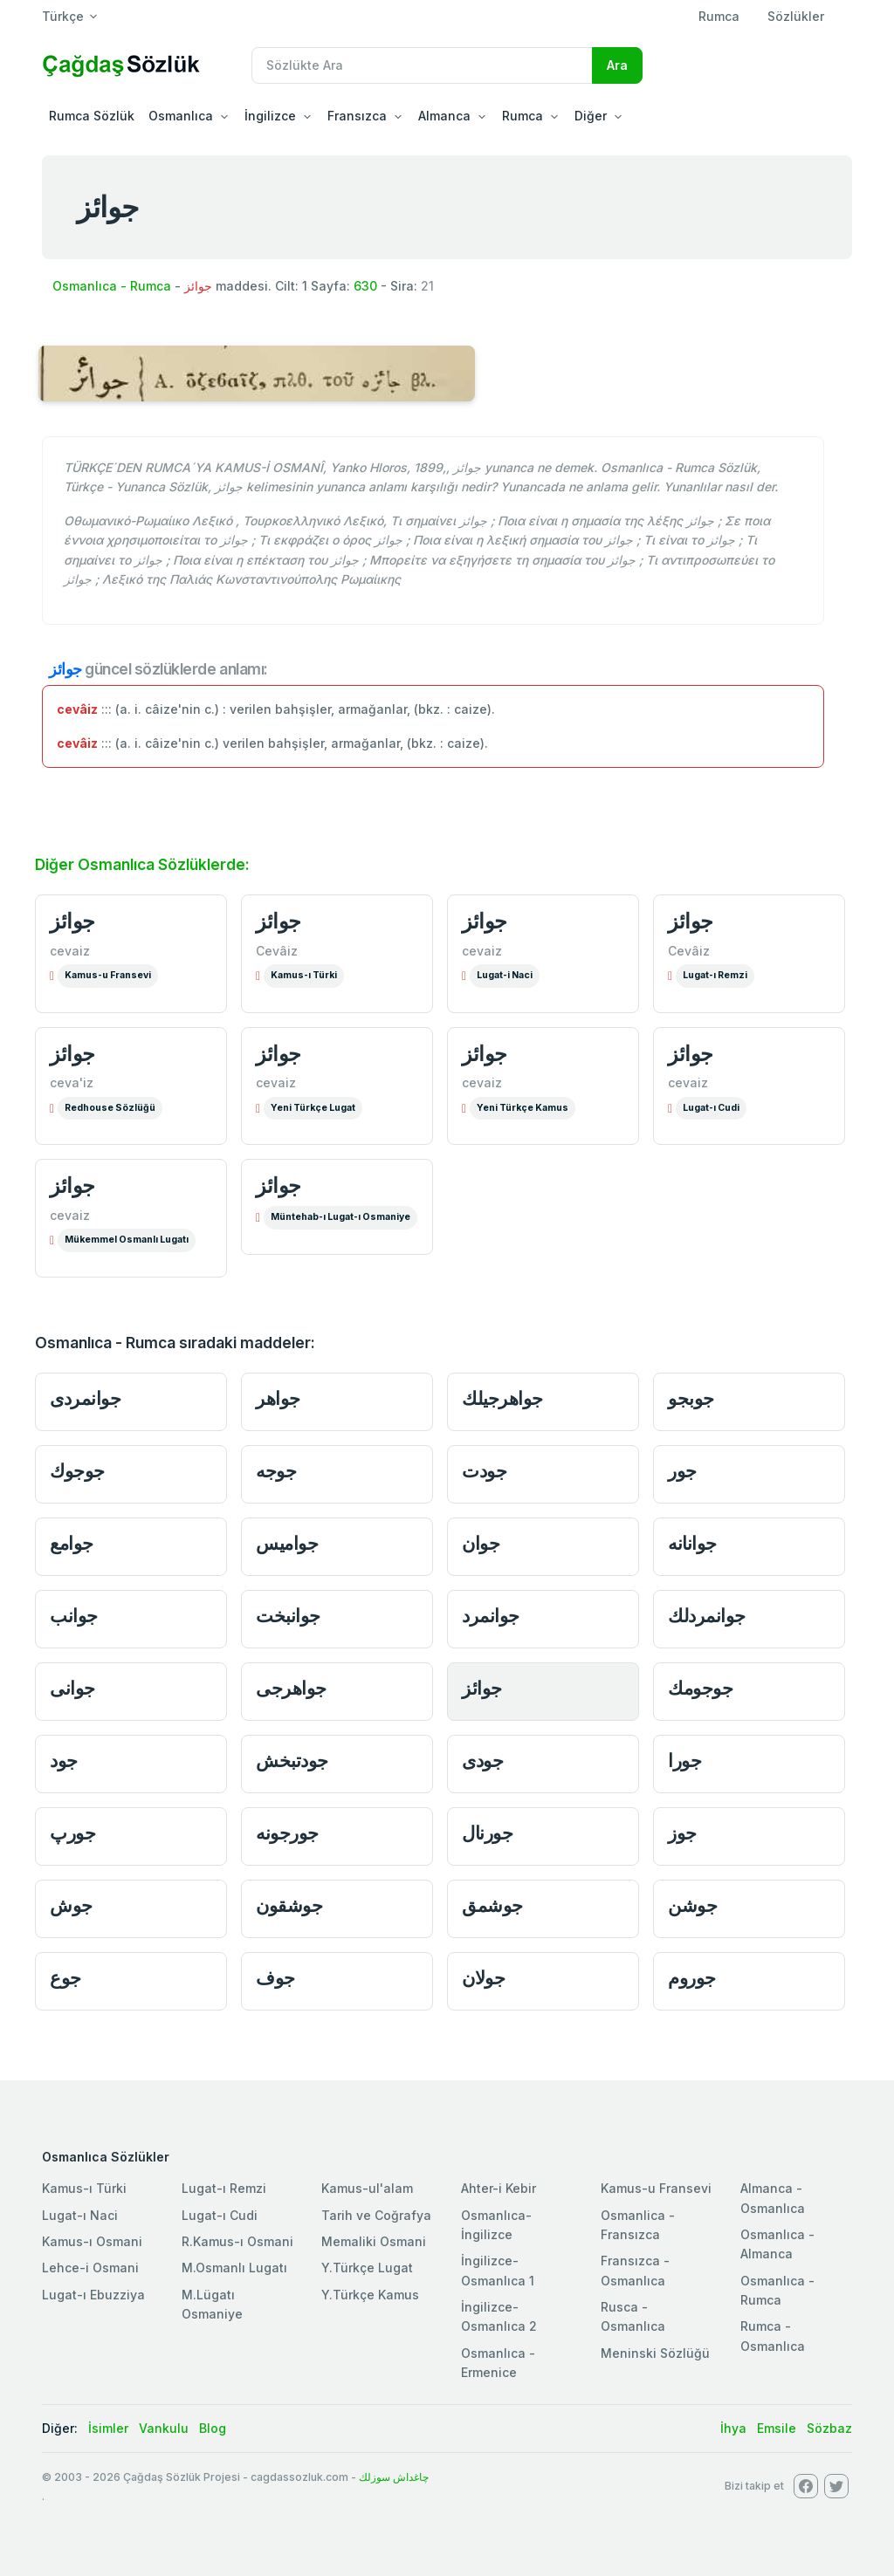  What do you see at coordinates (65, 1978) in the screenshot?
I see `جوع` at bounding box center [65, 1978].